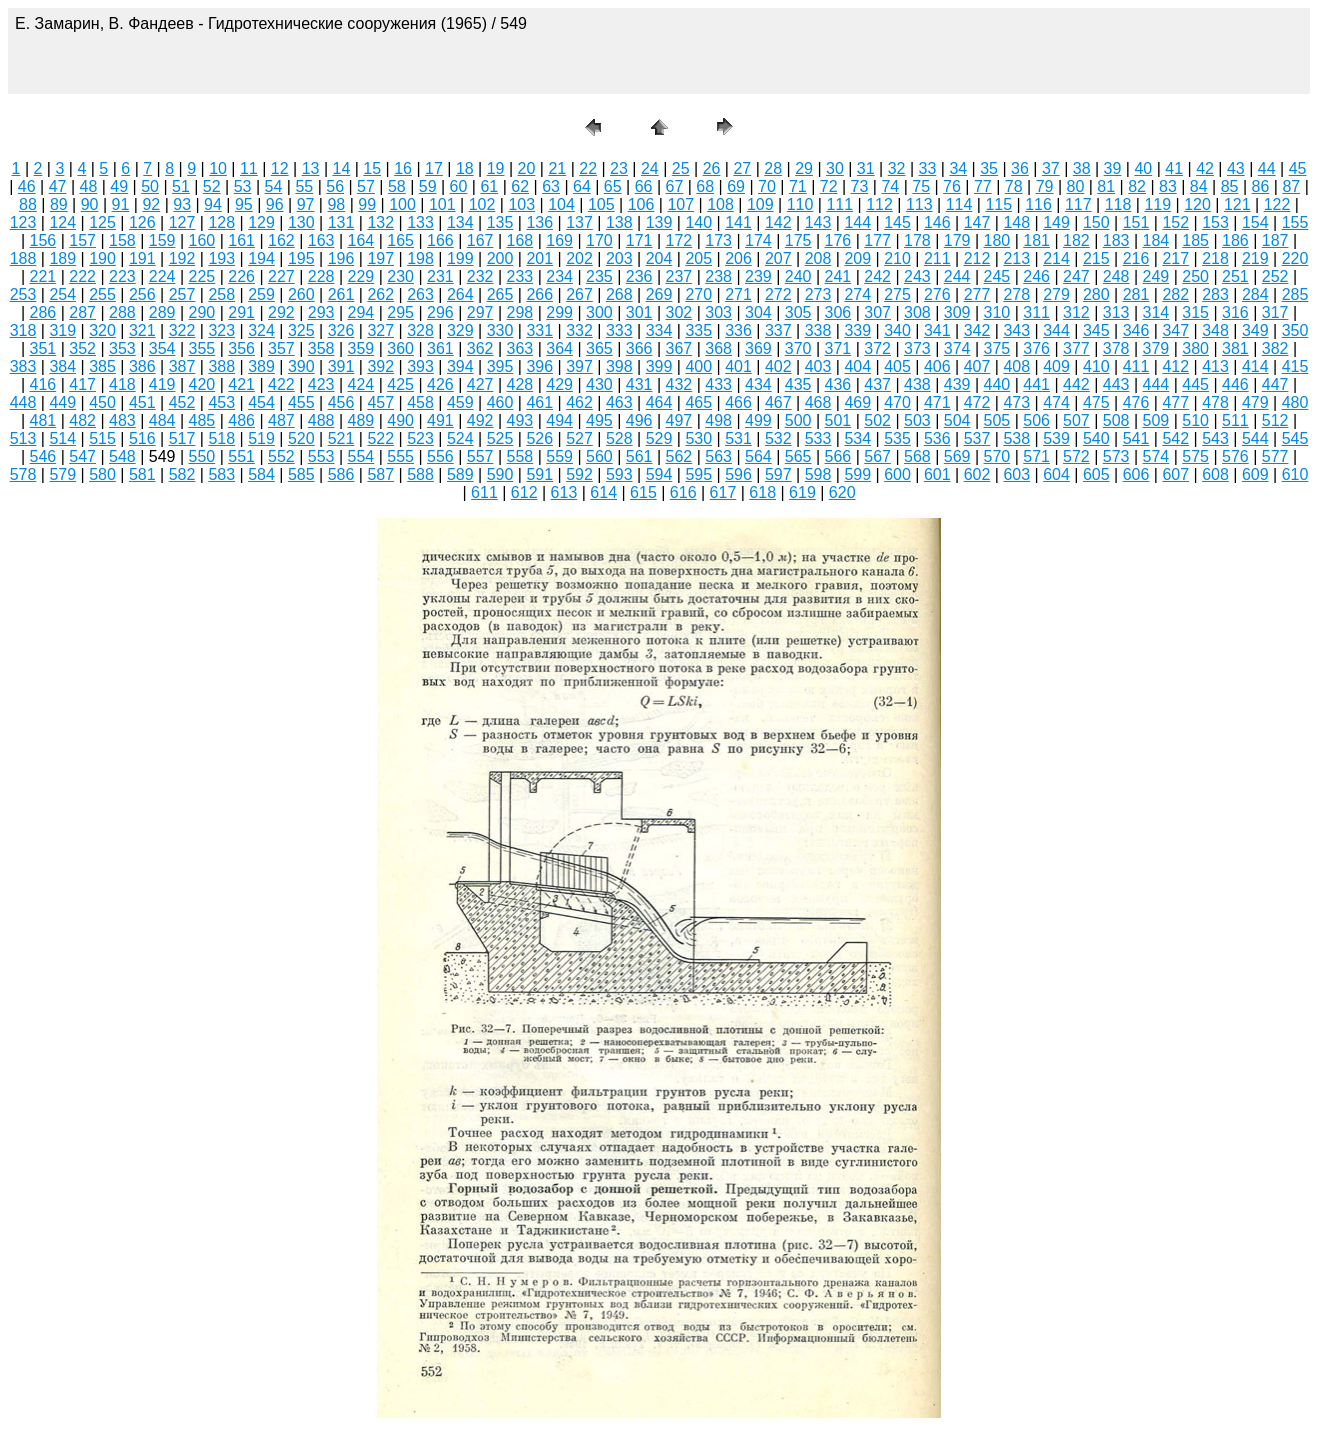 This screenshot has width=1318, height=1434. I want to click on 399, so click(659, 366).